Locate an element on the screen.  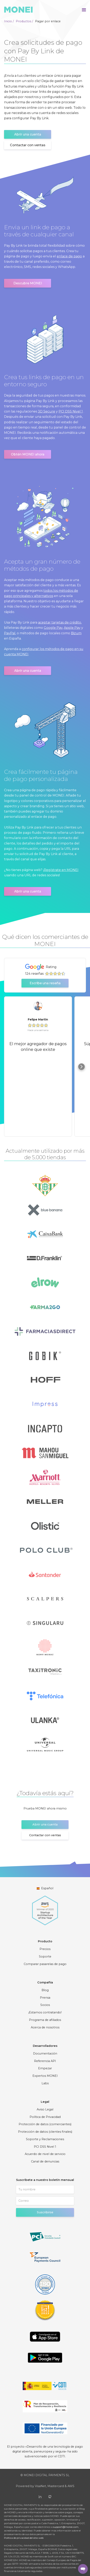
Acerca de nosotros is located at coordinates (45, 2027).